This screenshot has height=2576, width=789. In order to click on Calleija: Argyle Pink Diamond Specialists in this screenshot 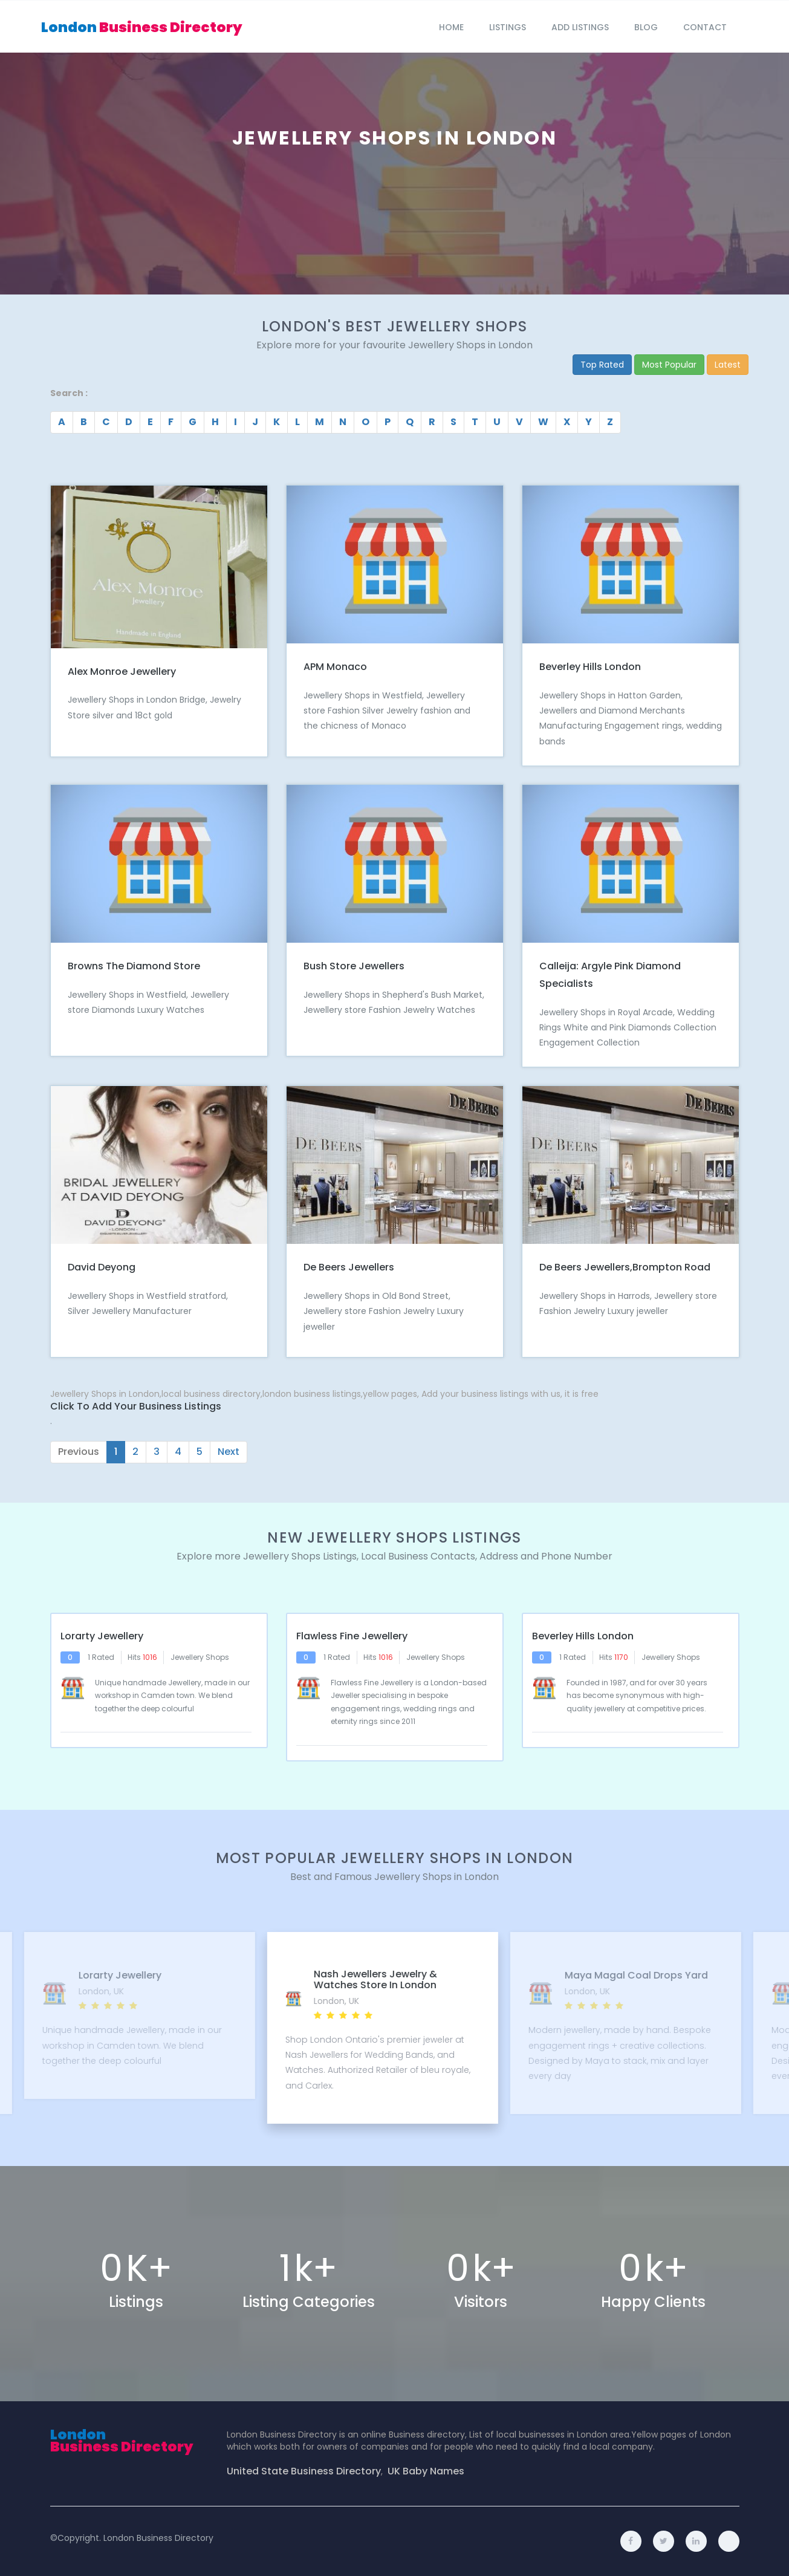, I will do `click(610, 974)`.